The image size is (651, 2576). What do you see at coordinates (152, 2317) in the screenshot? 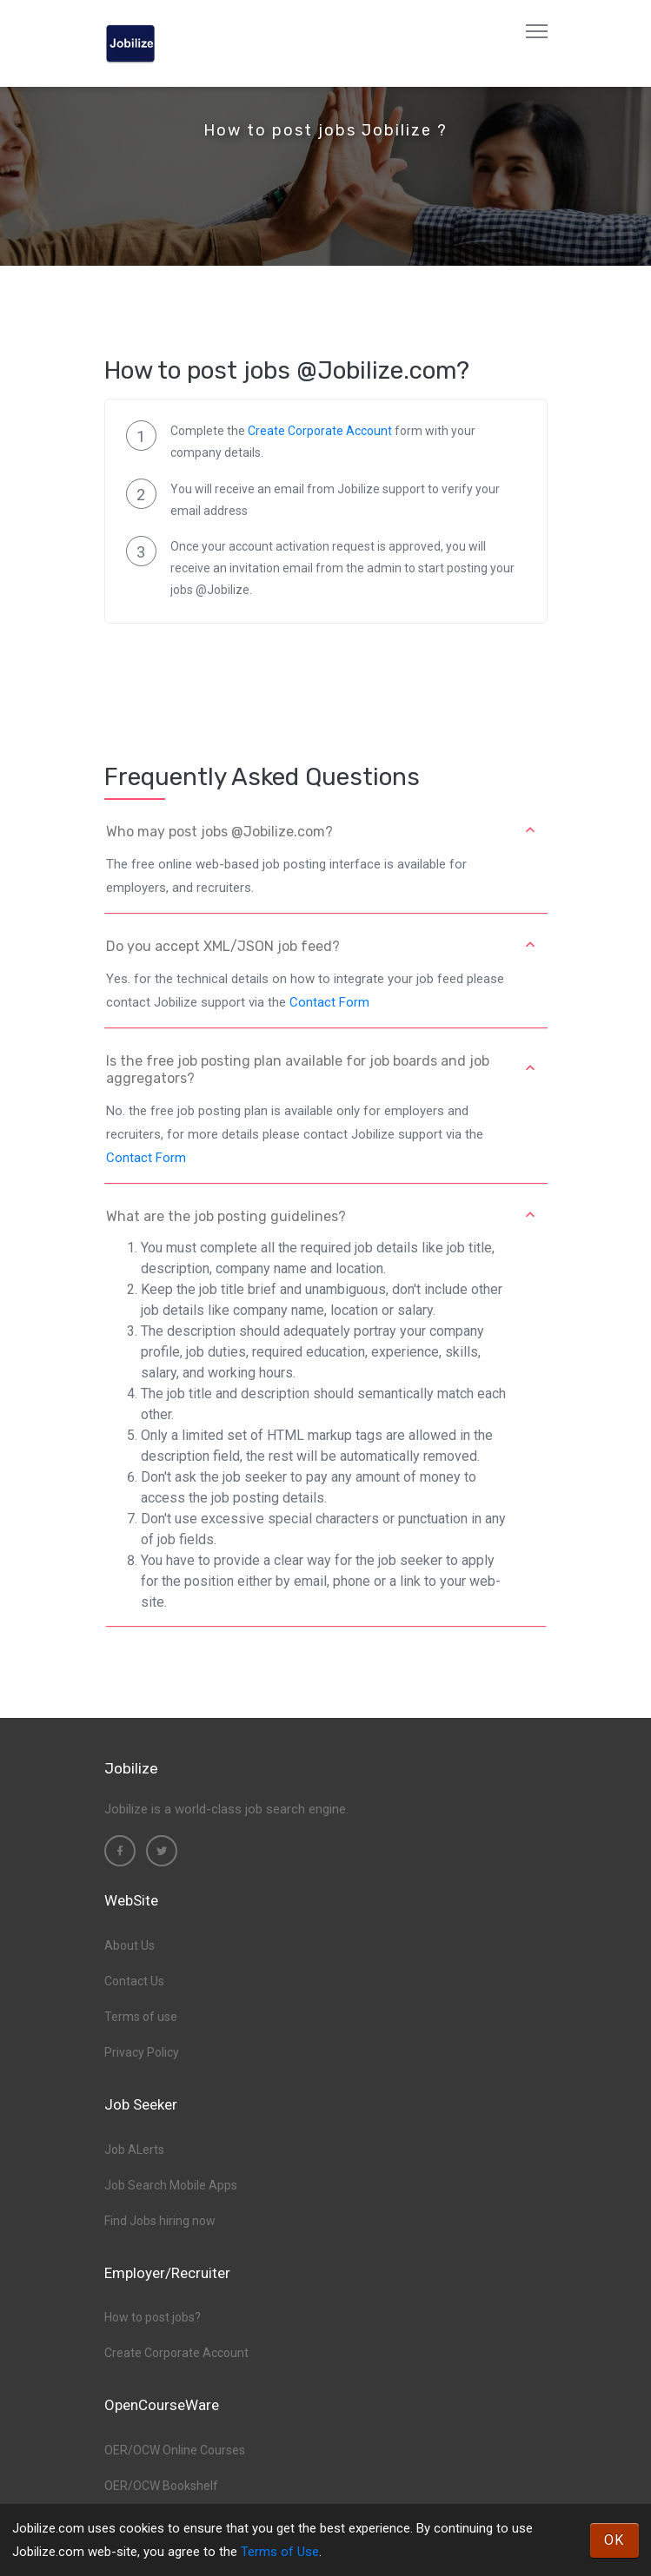
I see `How to post jobs?` at bounding box center [152, 2317].